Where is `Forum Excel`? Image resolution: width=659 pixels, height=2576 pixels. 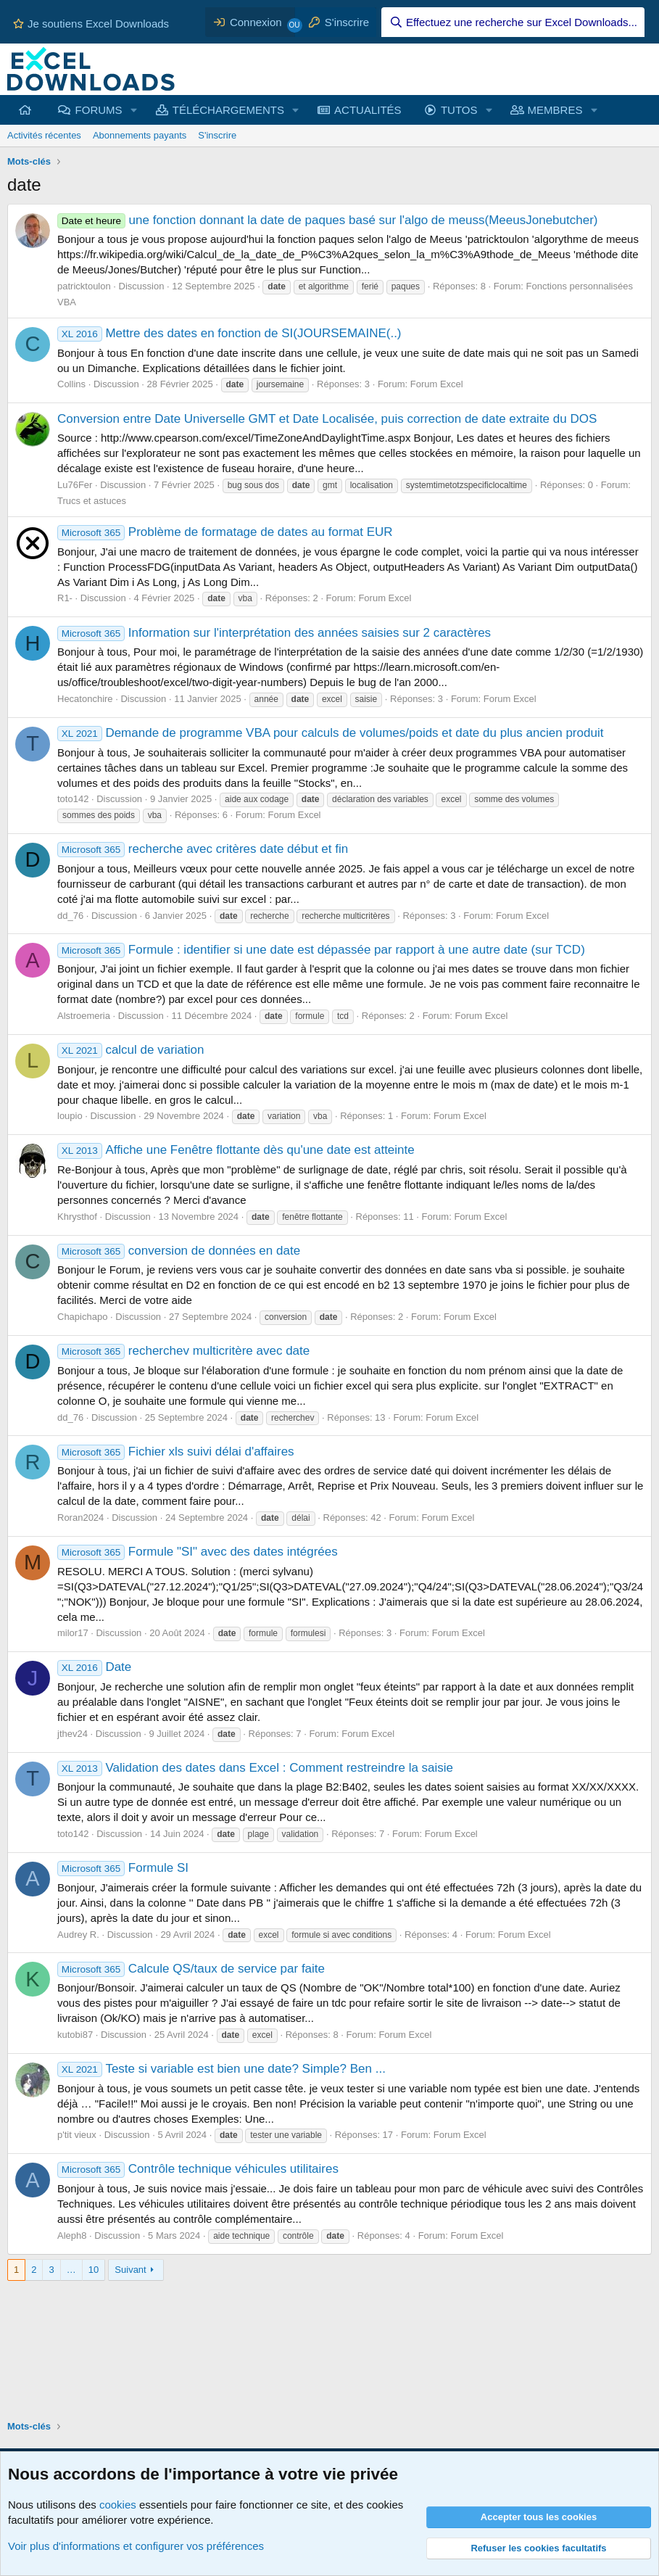 Forum Excel is located at coordinates (436, 384).